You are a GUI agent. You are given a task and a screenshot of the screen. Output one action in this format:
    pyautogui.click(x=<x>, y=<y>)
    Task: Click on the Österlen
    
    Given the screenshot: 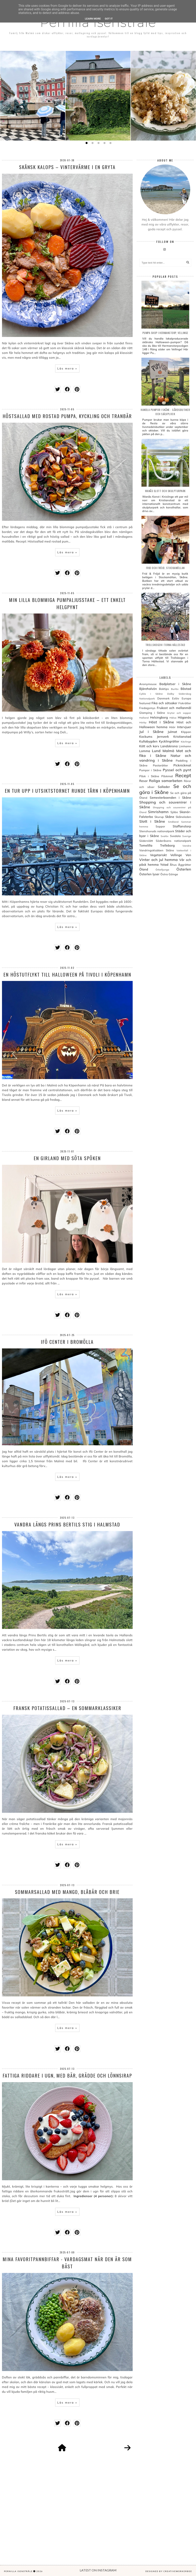 What is the action you would take?
    pyautogui.click(x=183, y=869)
    